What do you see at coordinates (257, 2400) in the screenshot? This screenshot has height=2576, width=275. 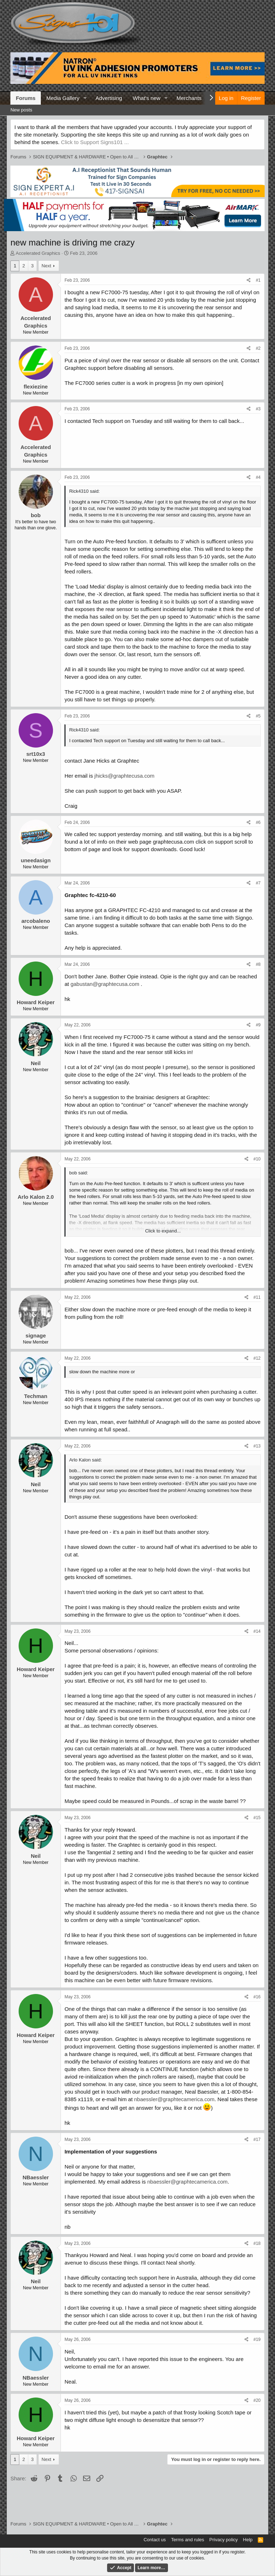 I see `#20` at bounding box center [257, 2400].